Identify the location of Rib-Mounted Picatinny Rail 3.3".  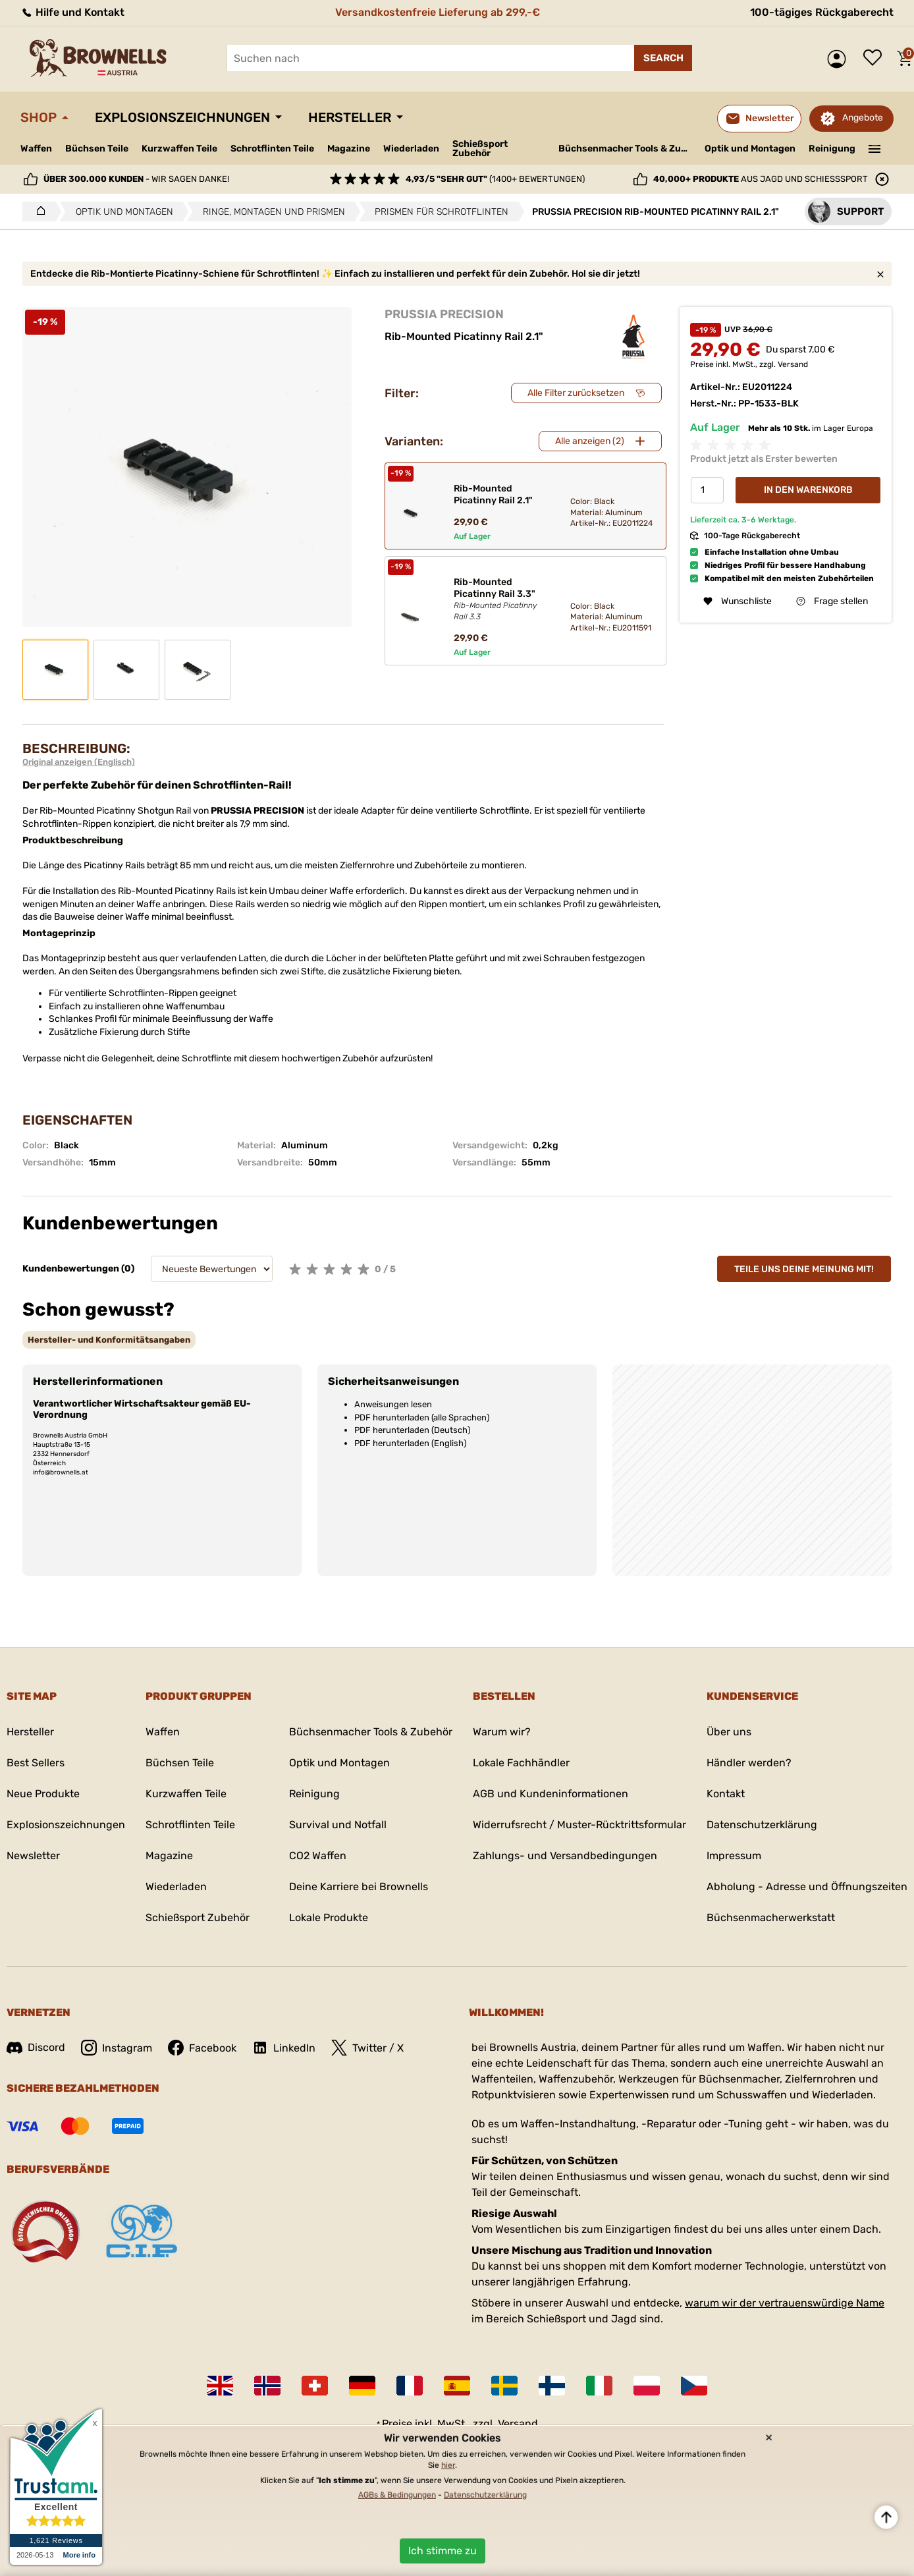
(501, 599).